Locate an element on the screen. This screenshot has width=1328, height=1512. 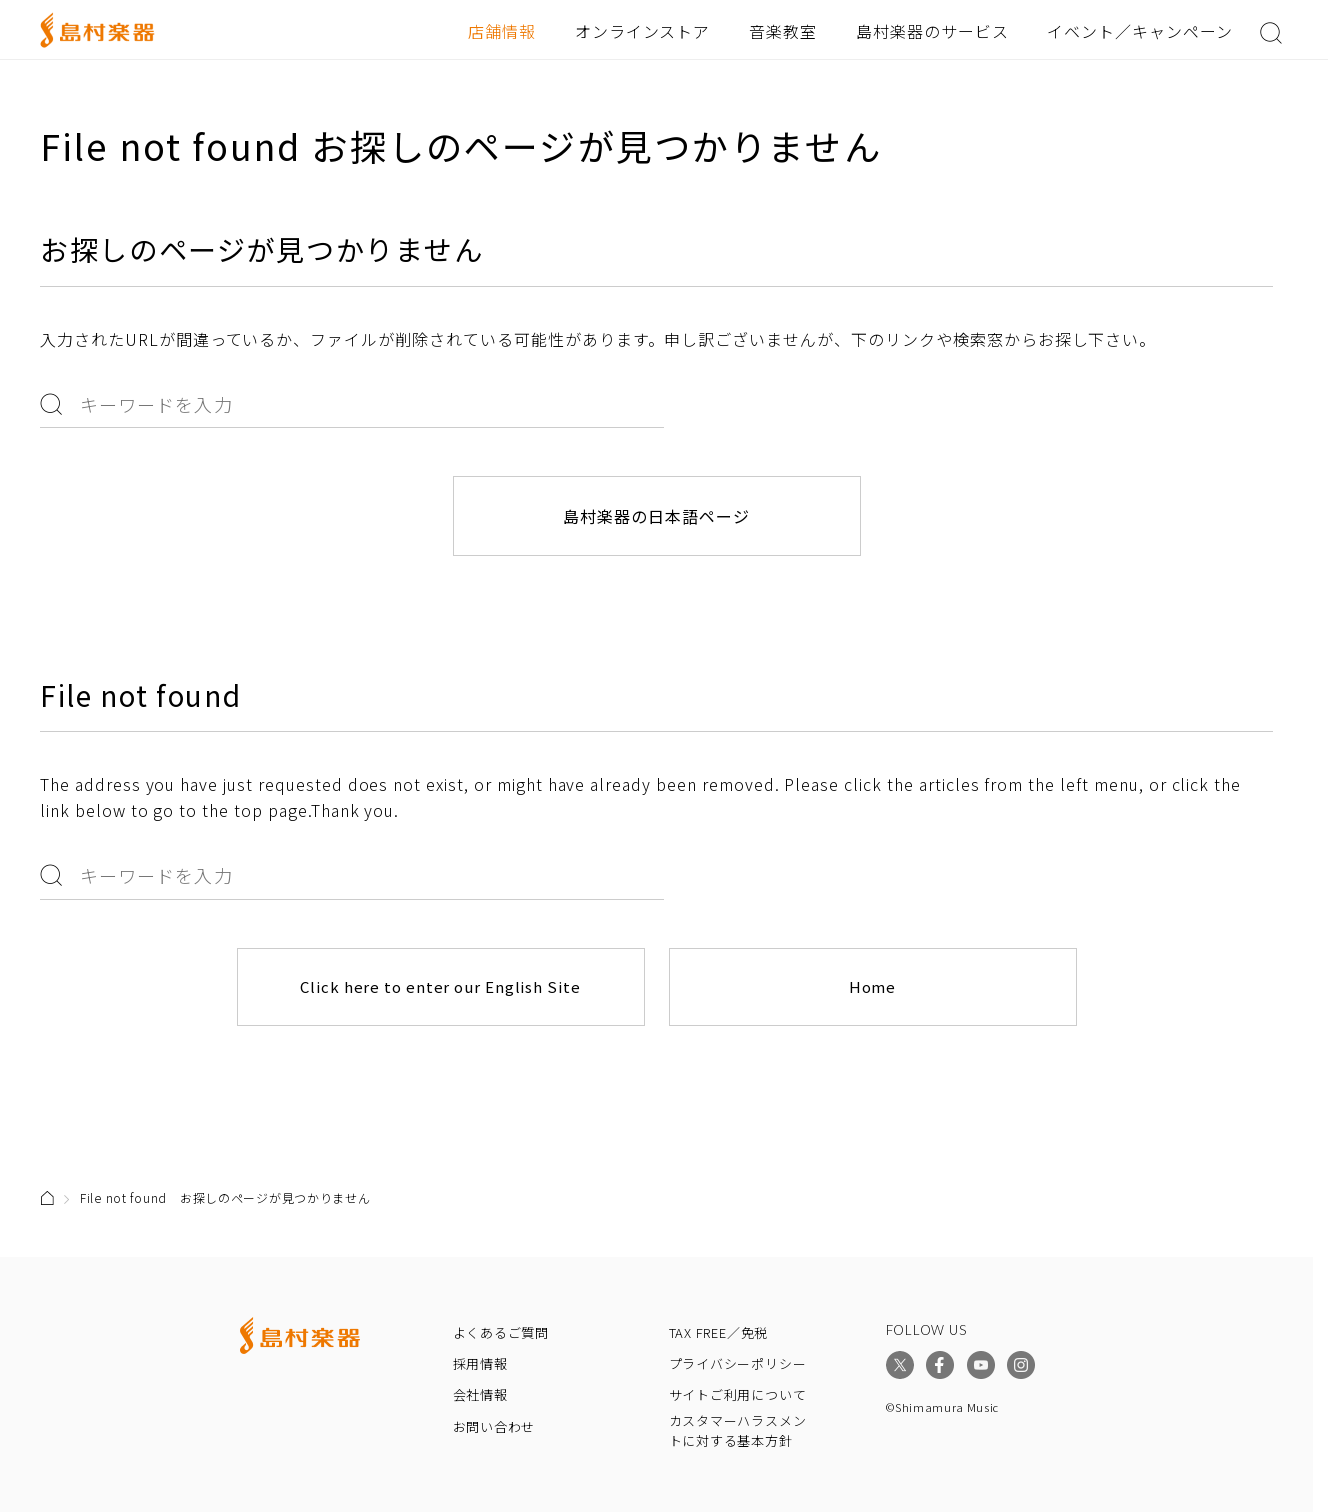
お問い合わせ is located at coordinates (494, 1426).